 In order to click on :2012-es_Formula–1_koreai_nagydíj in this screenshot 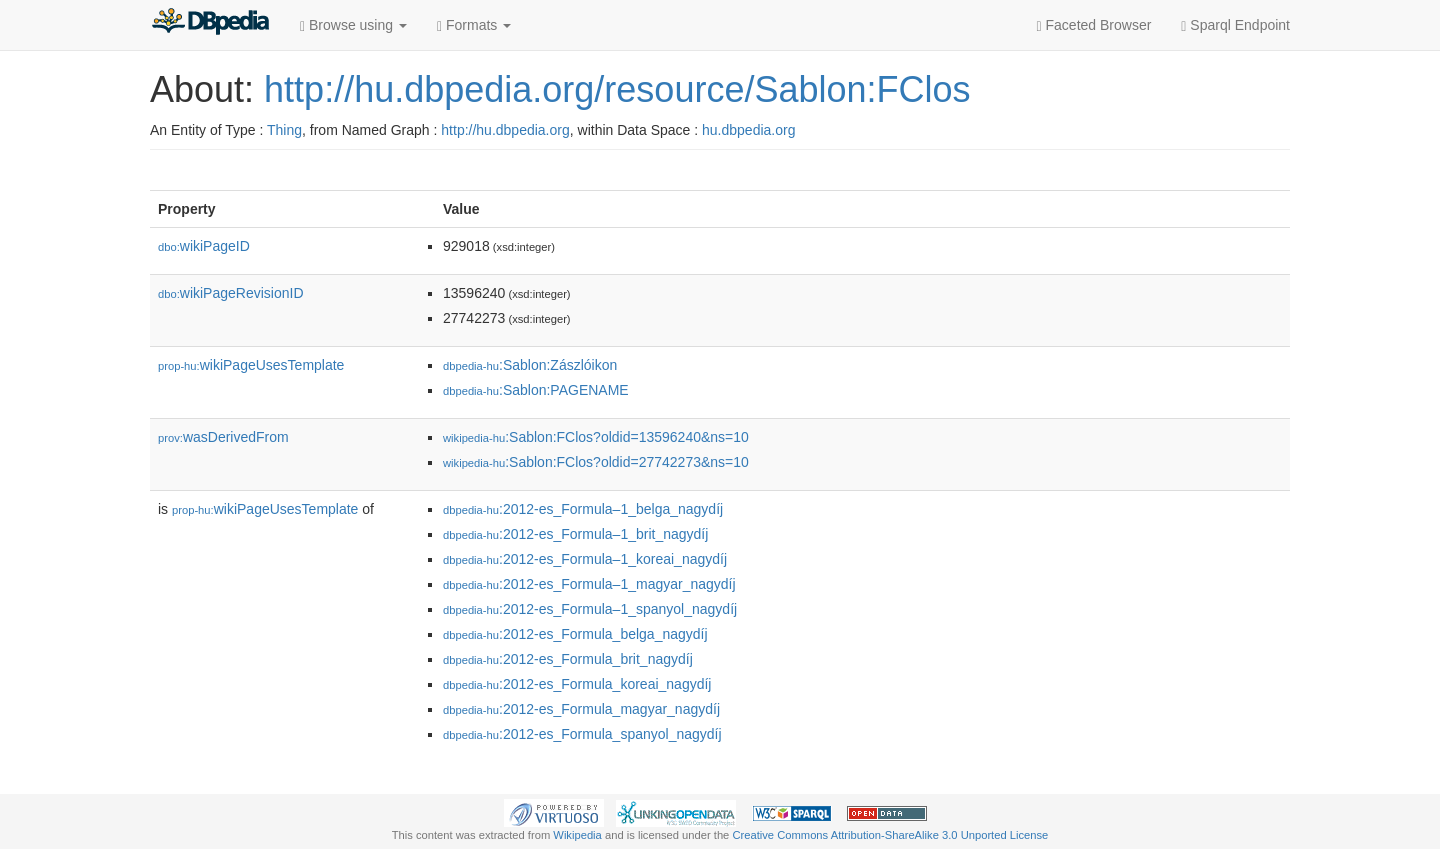, I will do `click(585, 559)`.